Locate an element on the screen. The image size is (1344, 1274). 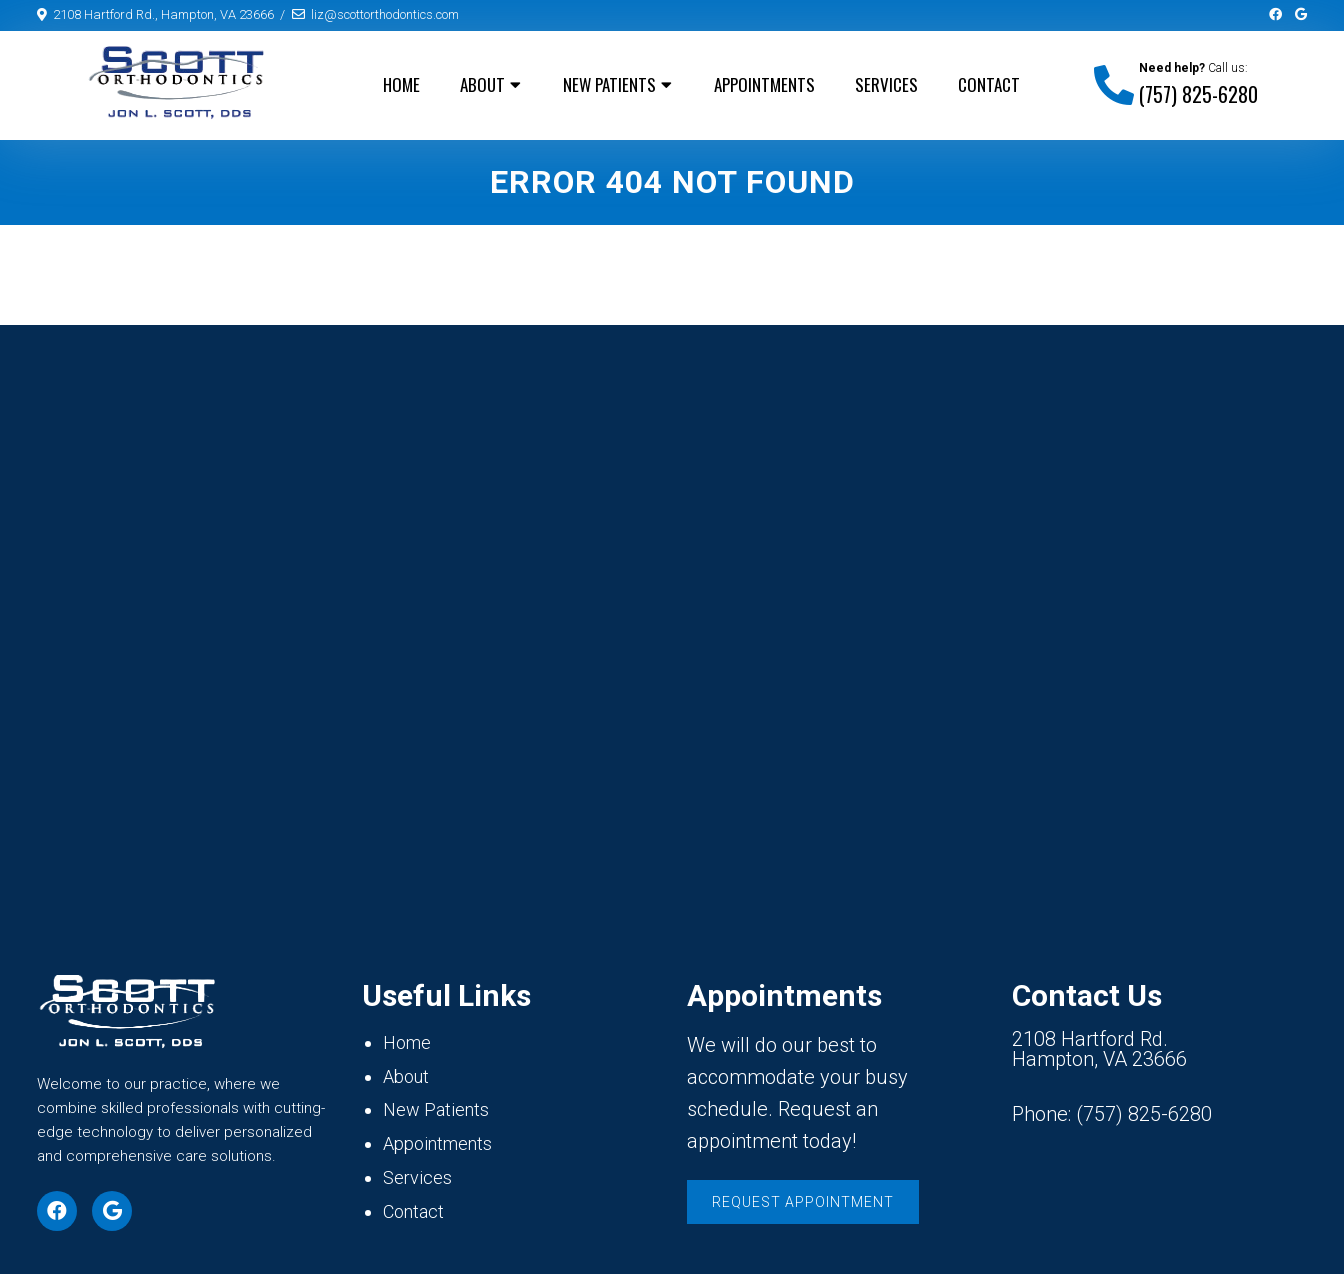
Request Appointment is located at coordinates (803, 1202).